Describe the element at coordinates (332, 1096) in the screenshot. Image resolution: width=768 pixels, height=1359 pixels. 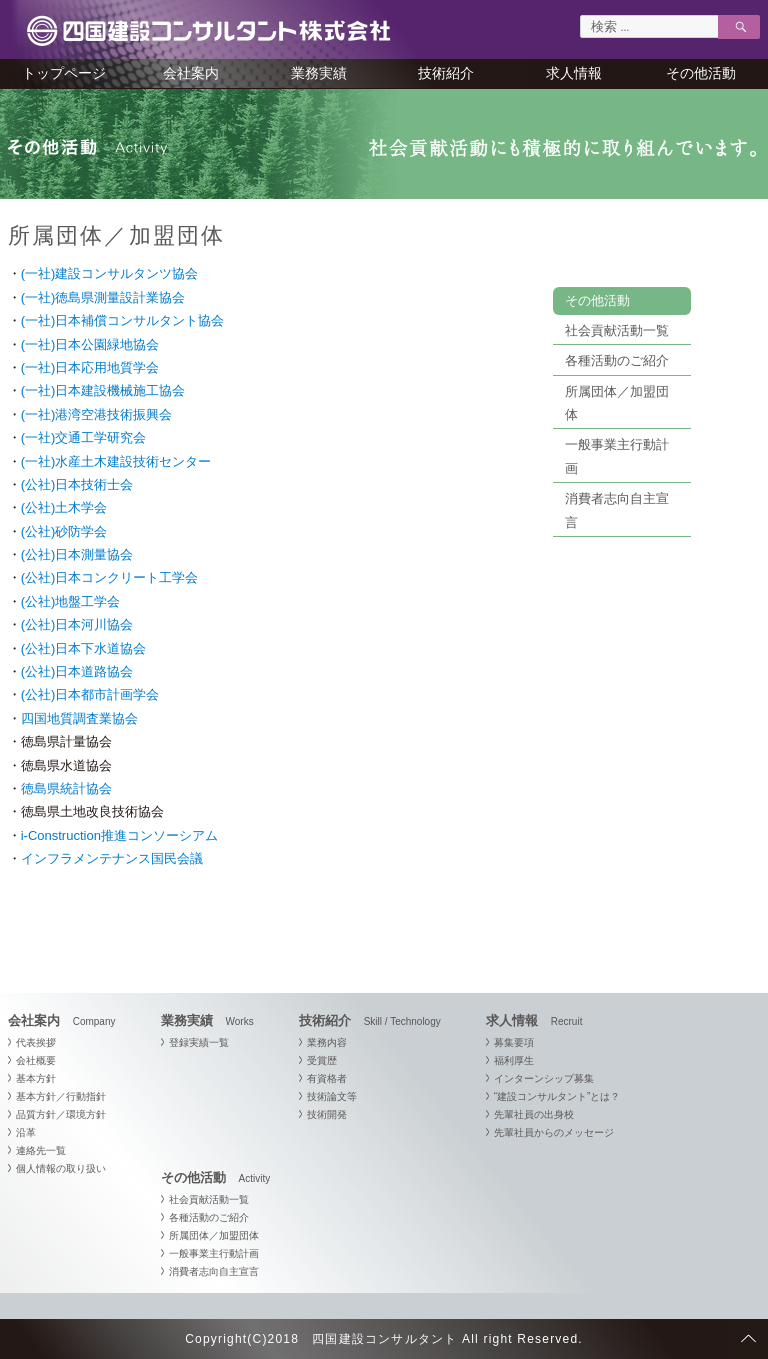
I see `技術論文等` at that location.